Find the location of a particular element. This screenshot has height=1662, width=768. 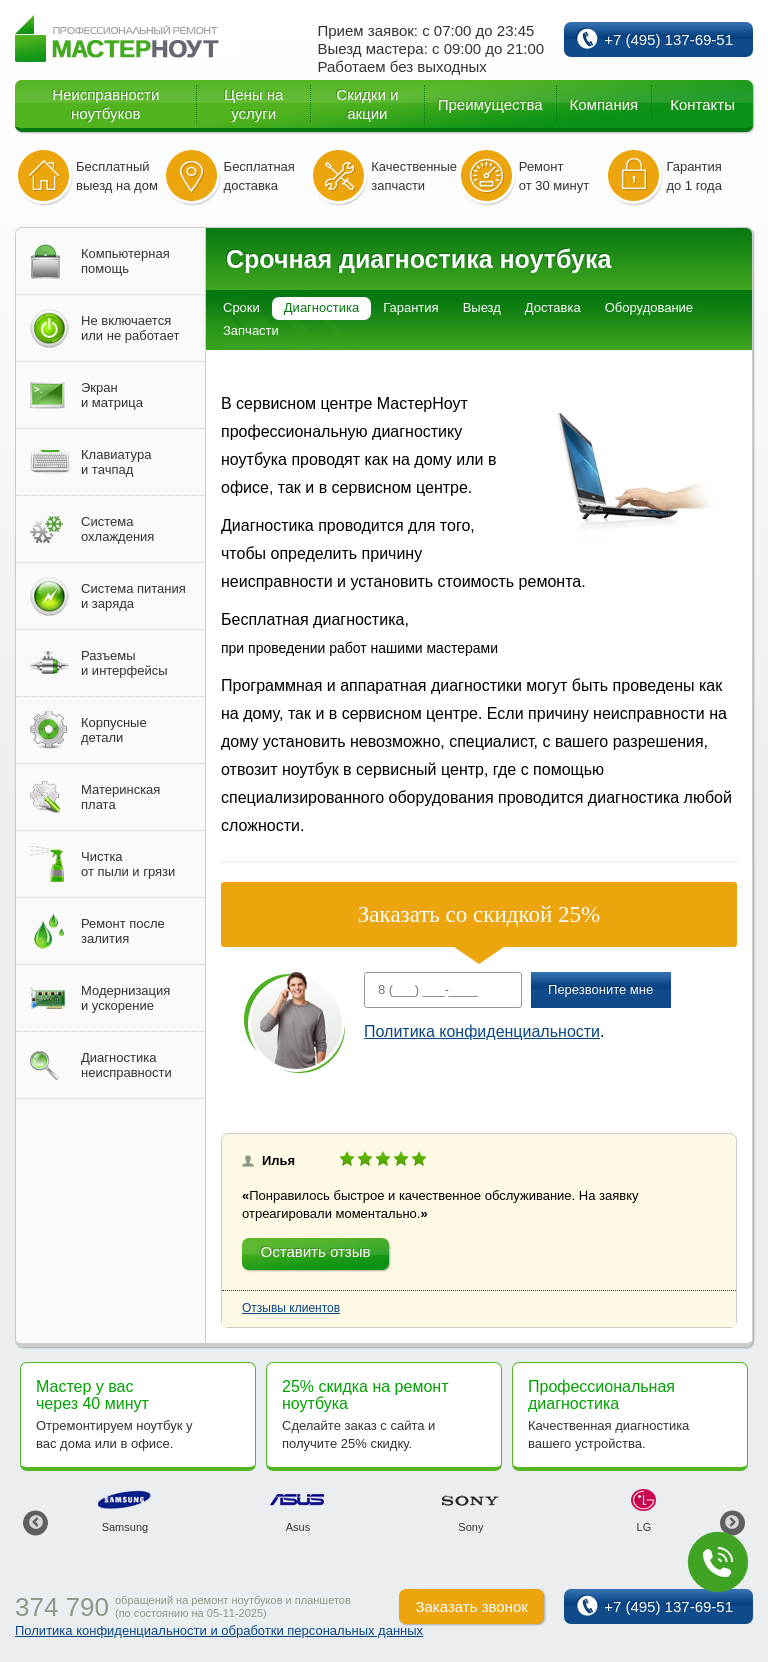

Next [button] is located at coordinates (732, 1522).